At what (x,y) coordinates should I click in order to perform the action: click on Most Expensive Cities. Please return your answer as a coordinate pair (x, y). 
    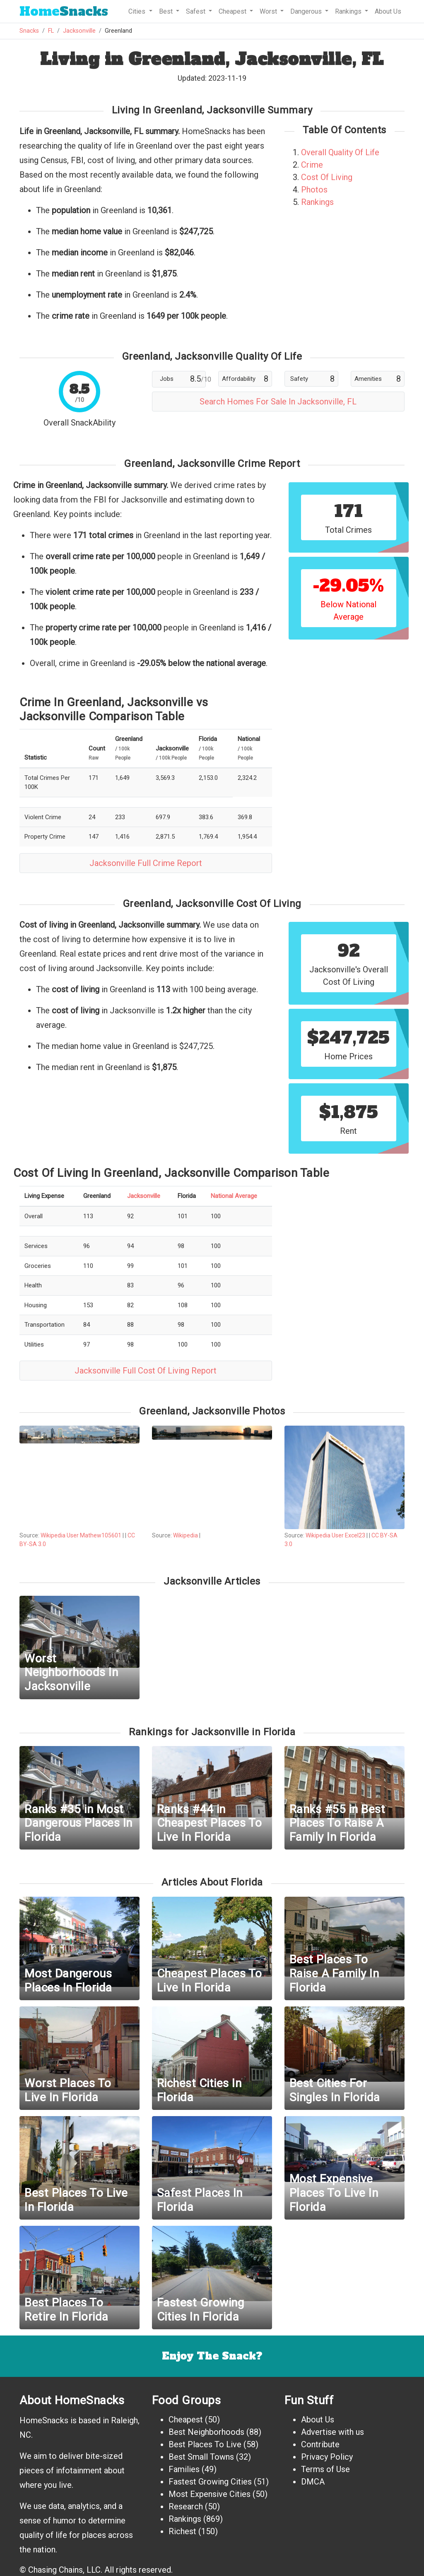
    Looking at the image, I should click on (210, 2494).